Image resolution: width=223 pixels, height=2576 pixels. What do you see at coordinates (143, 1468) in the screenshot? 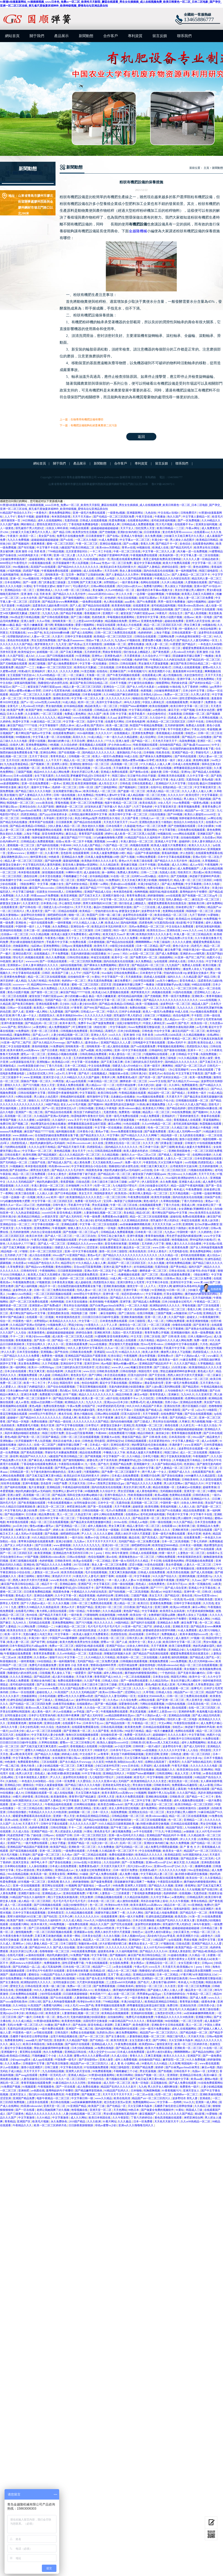
I see `成人在线中文字幕` at bounding box center [143, 1468].